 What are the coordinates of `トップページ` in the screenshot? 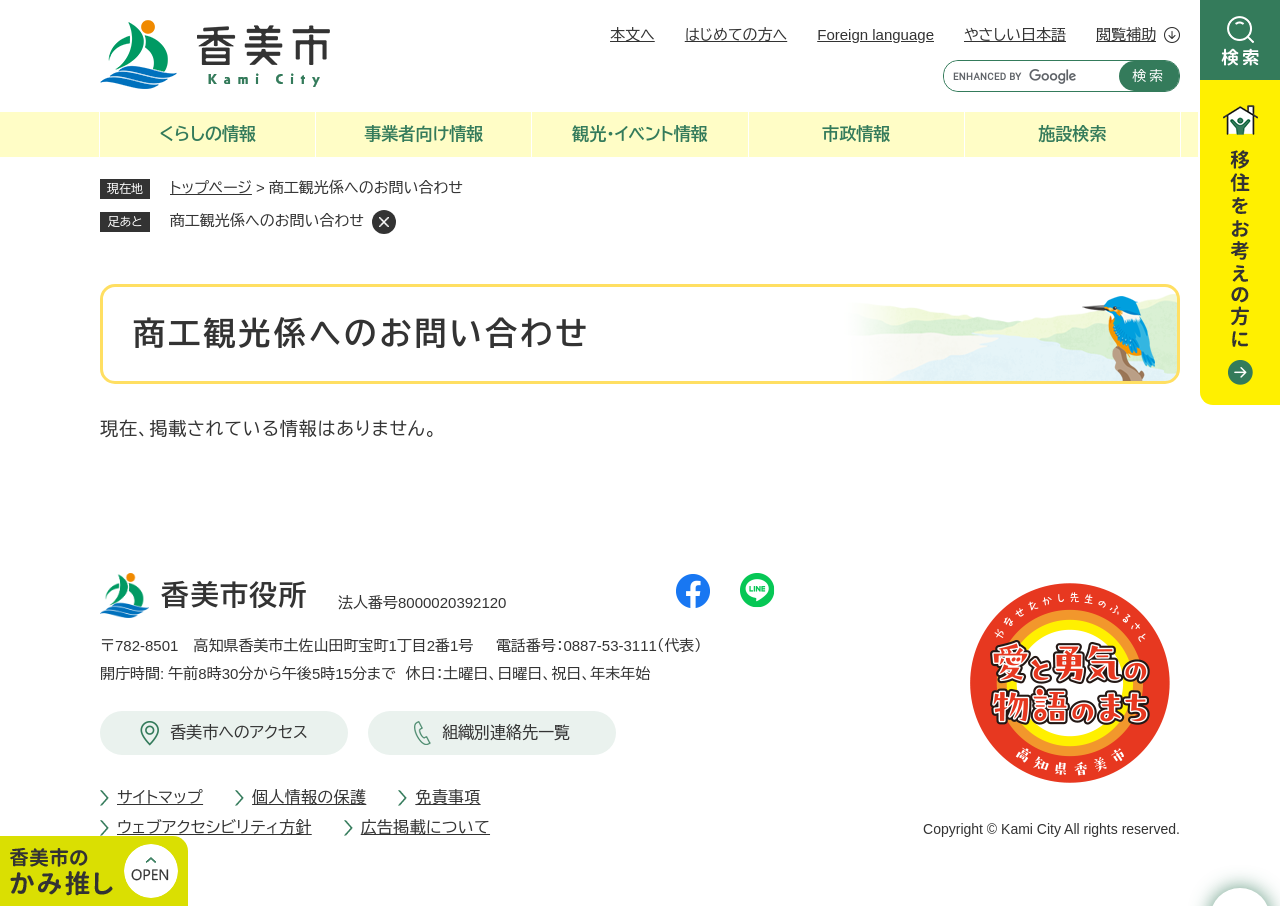 It's located at (211, 187).